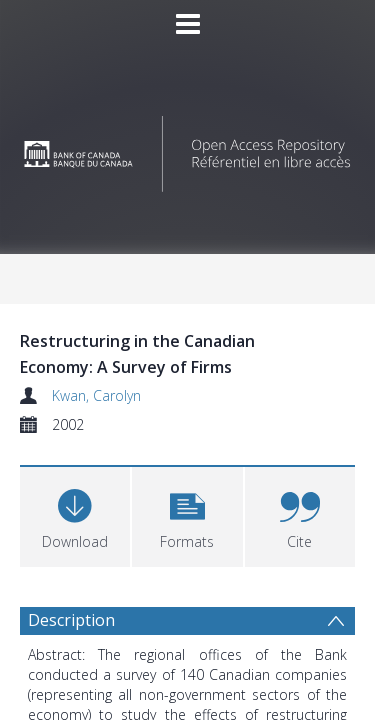  Describe the element at coordinates (187, 514) in the screenshot. I see `[button]` at that location.